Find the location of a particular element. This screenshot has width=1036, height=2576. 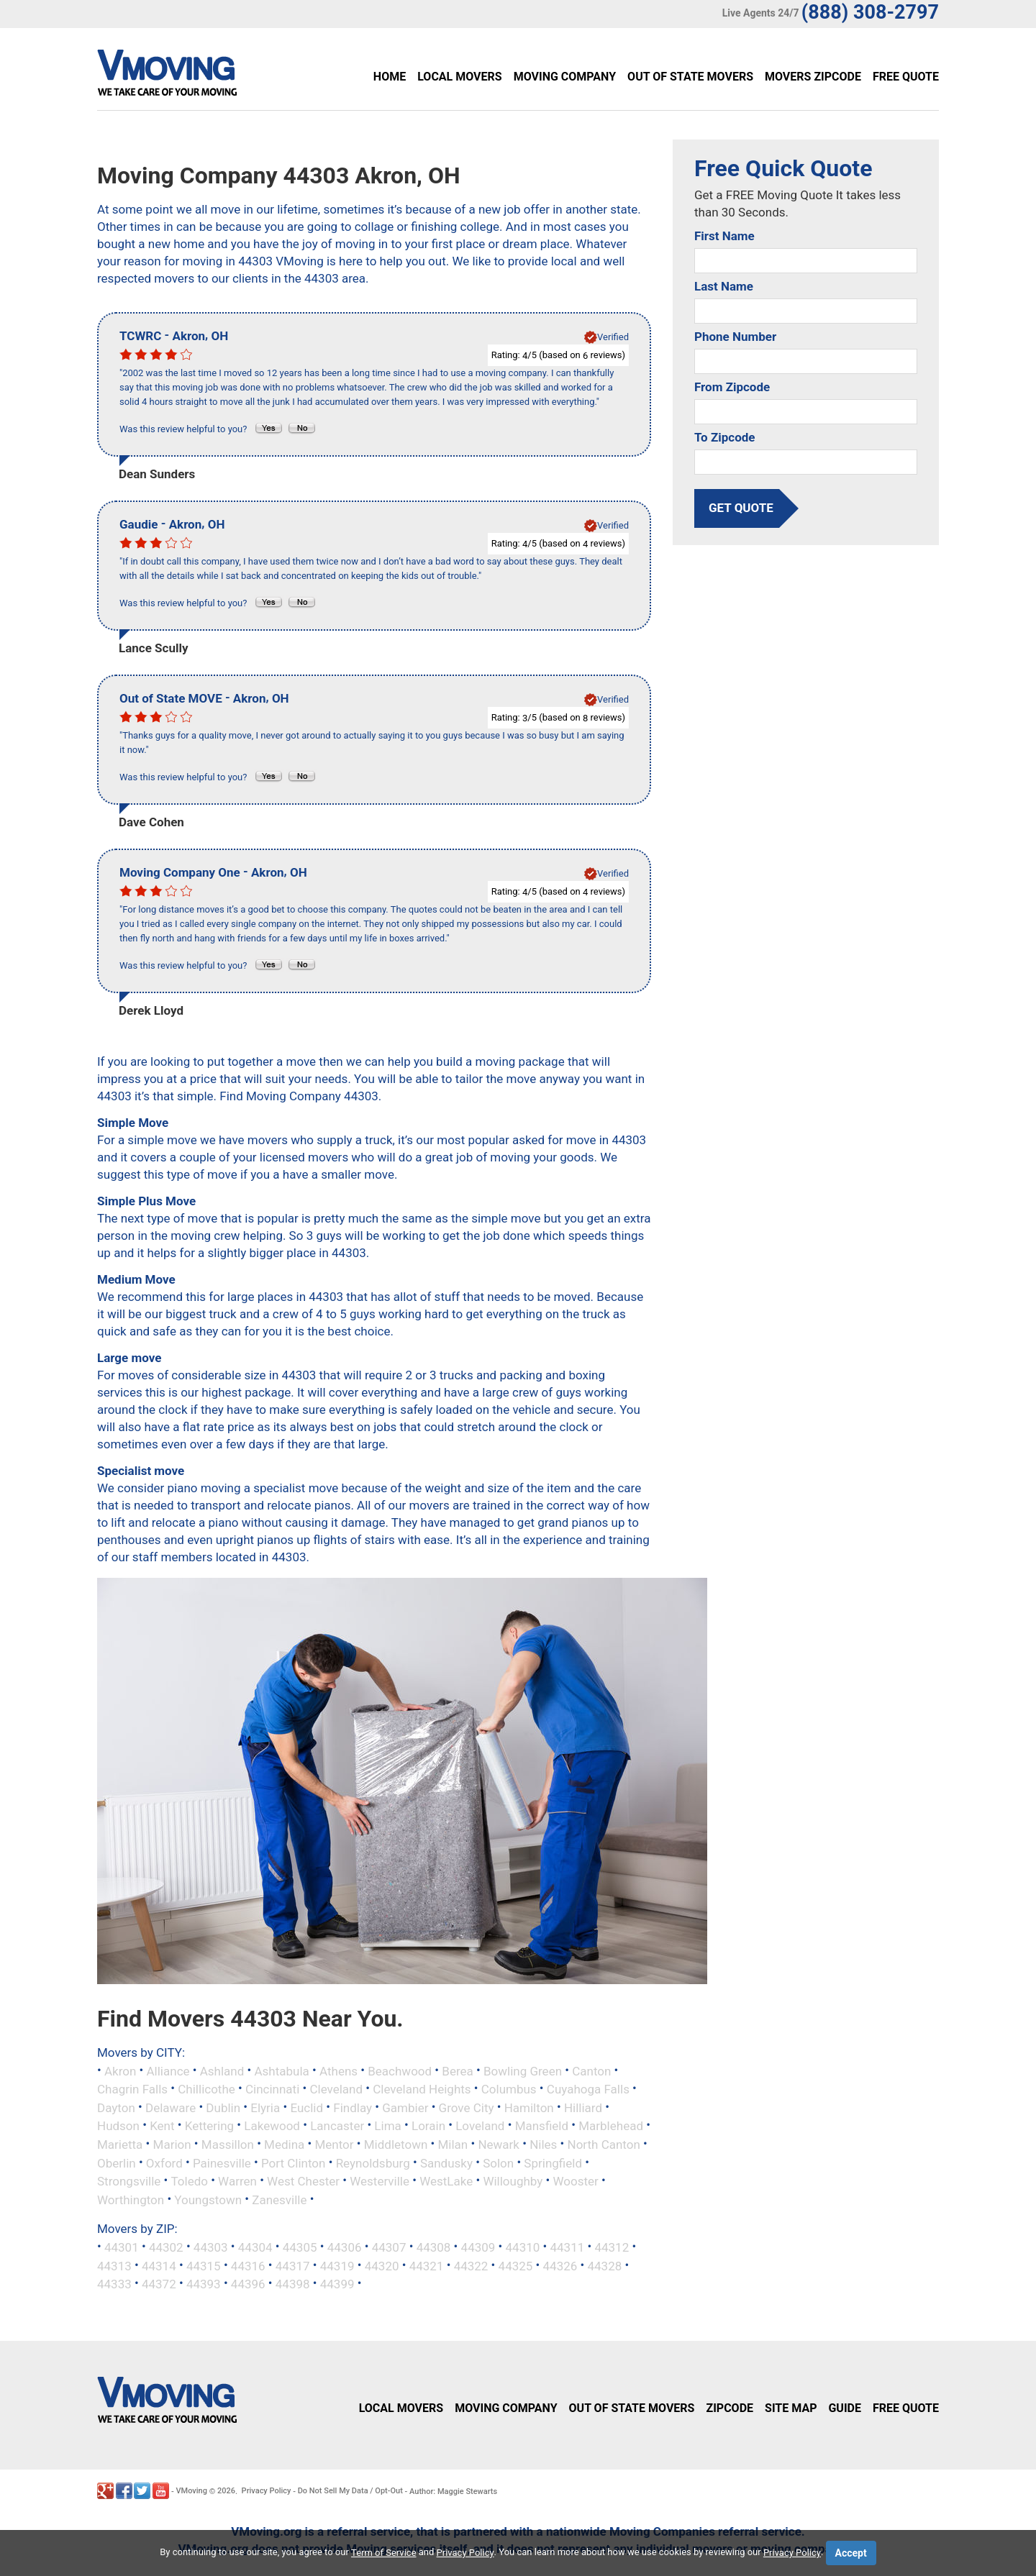

44313 is located at coordinates (114, 2265).